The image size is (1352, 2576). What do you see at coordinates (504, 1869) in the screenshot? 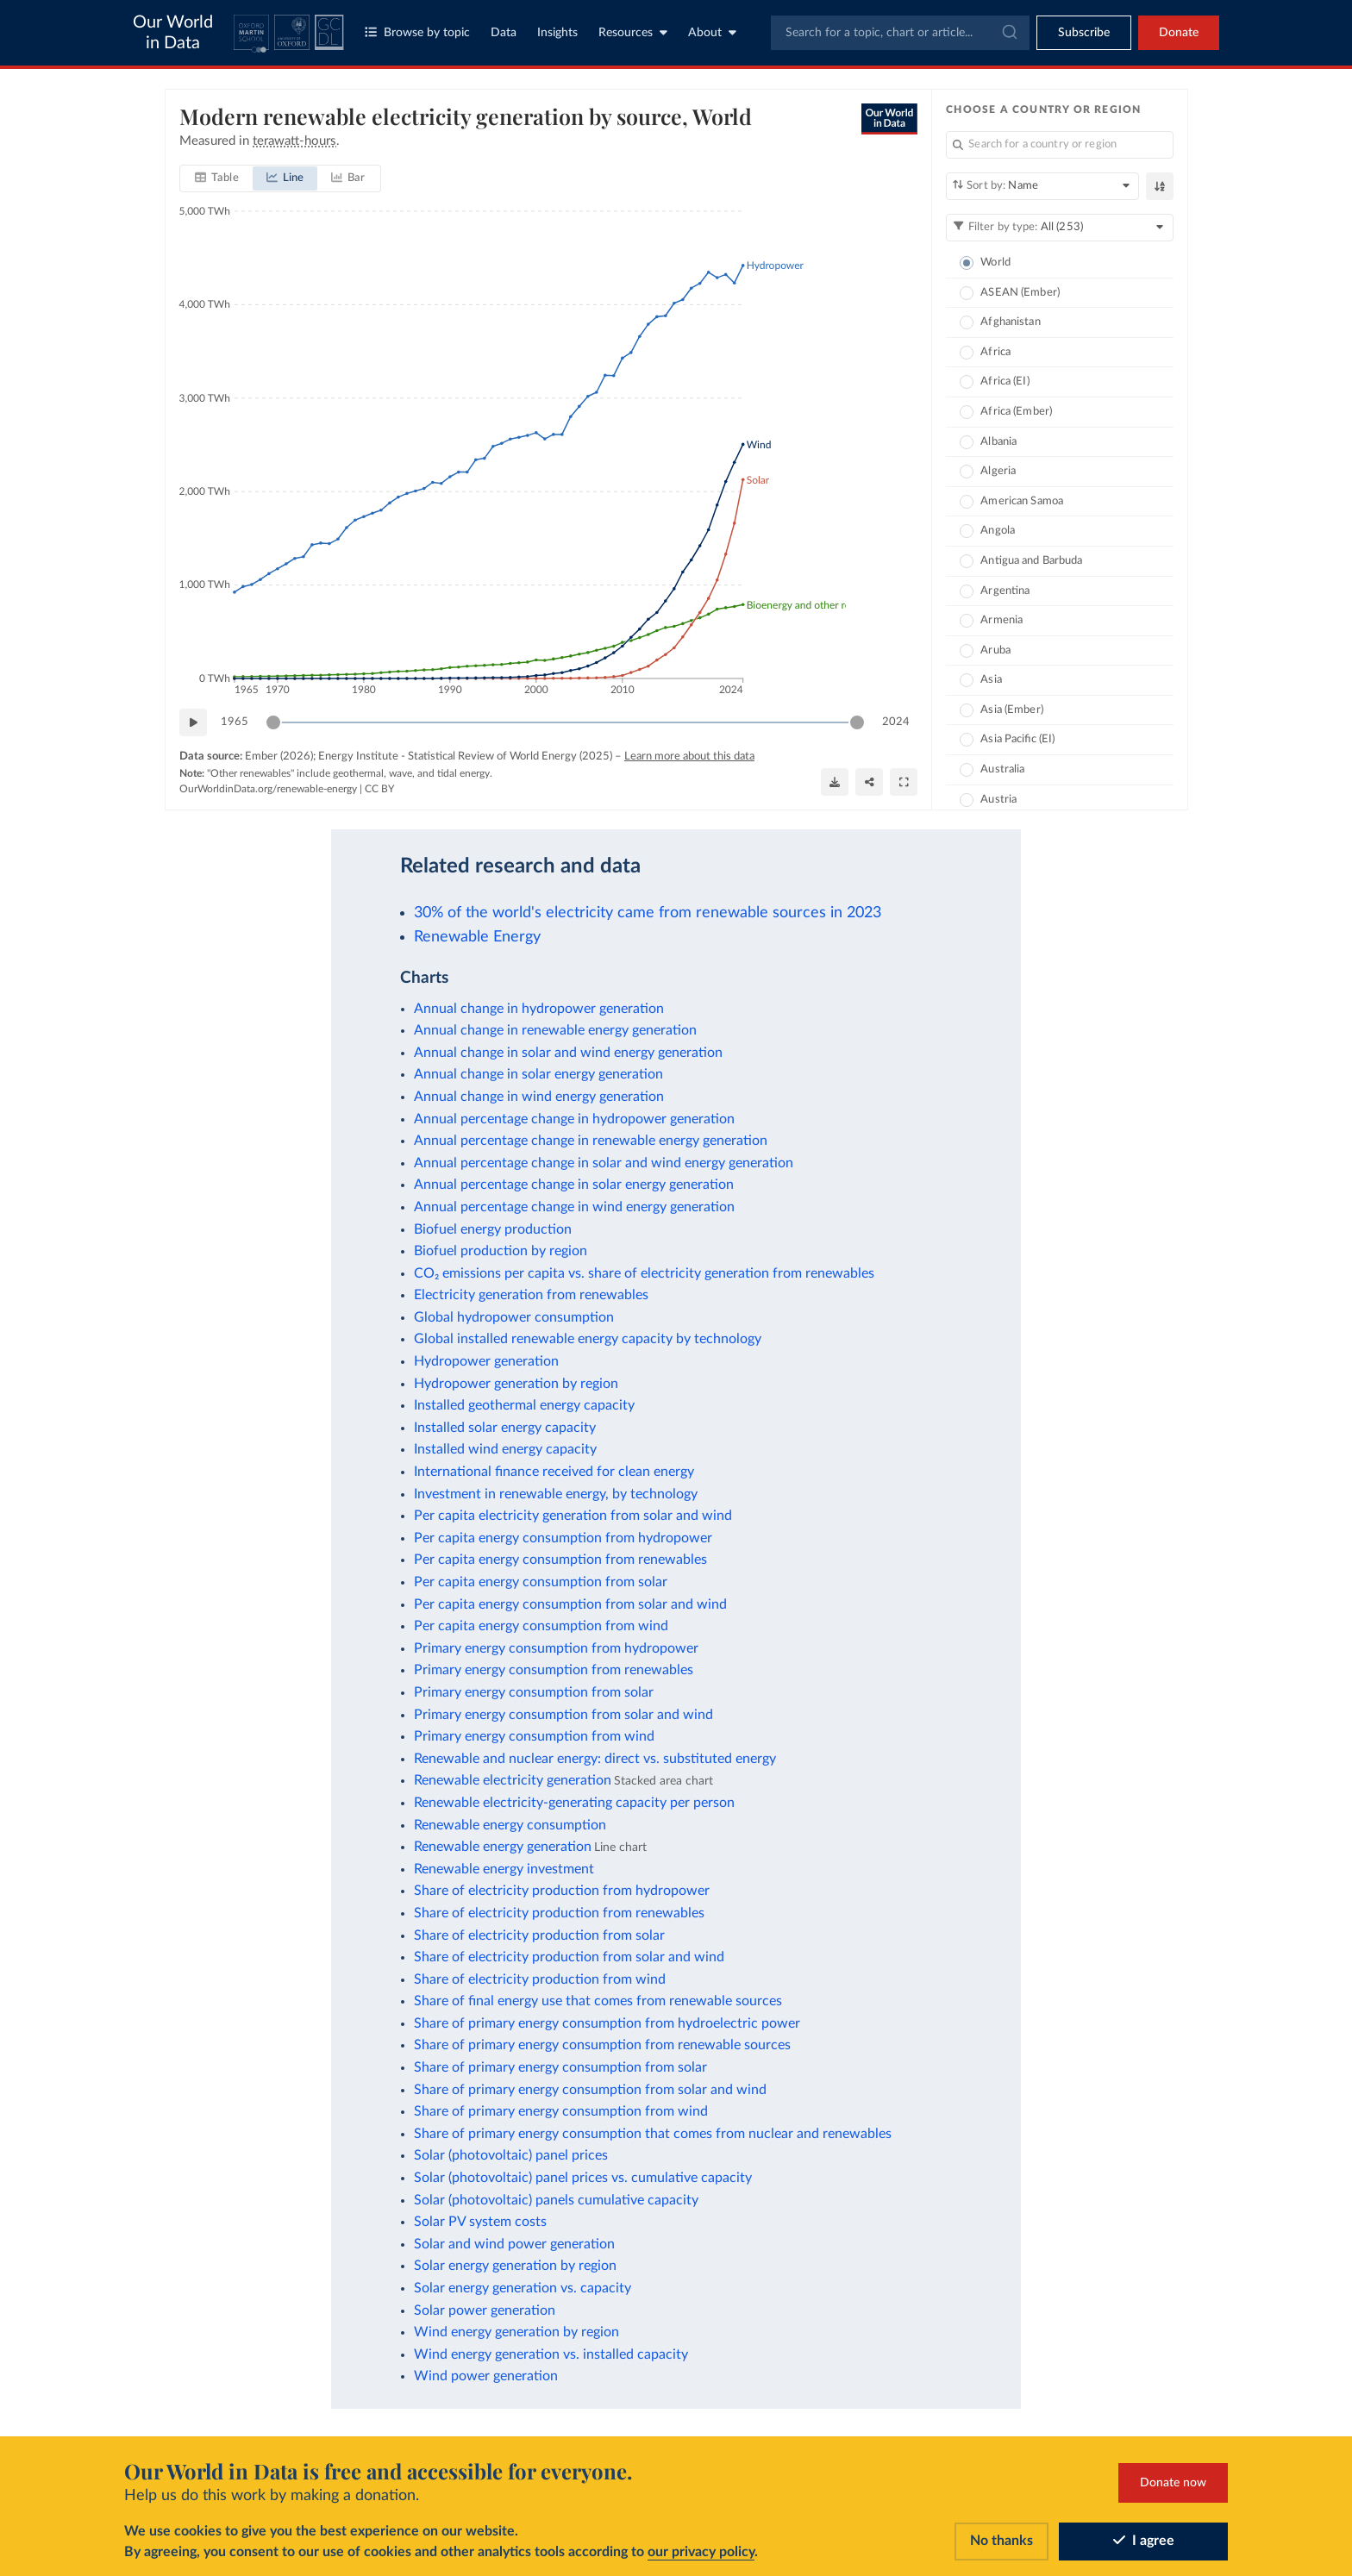
I see `Renewable energy investment` at bounding box center [504, 1869].